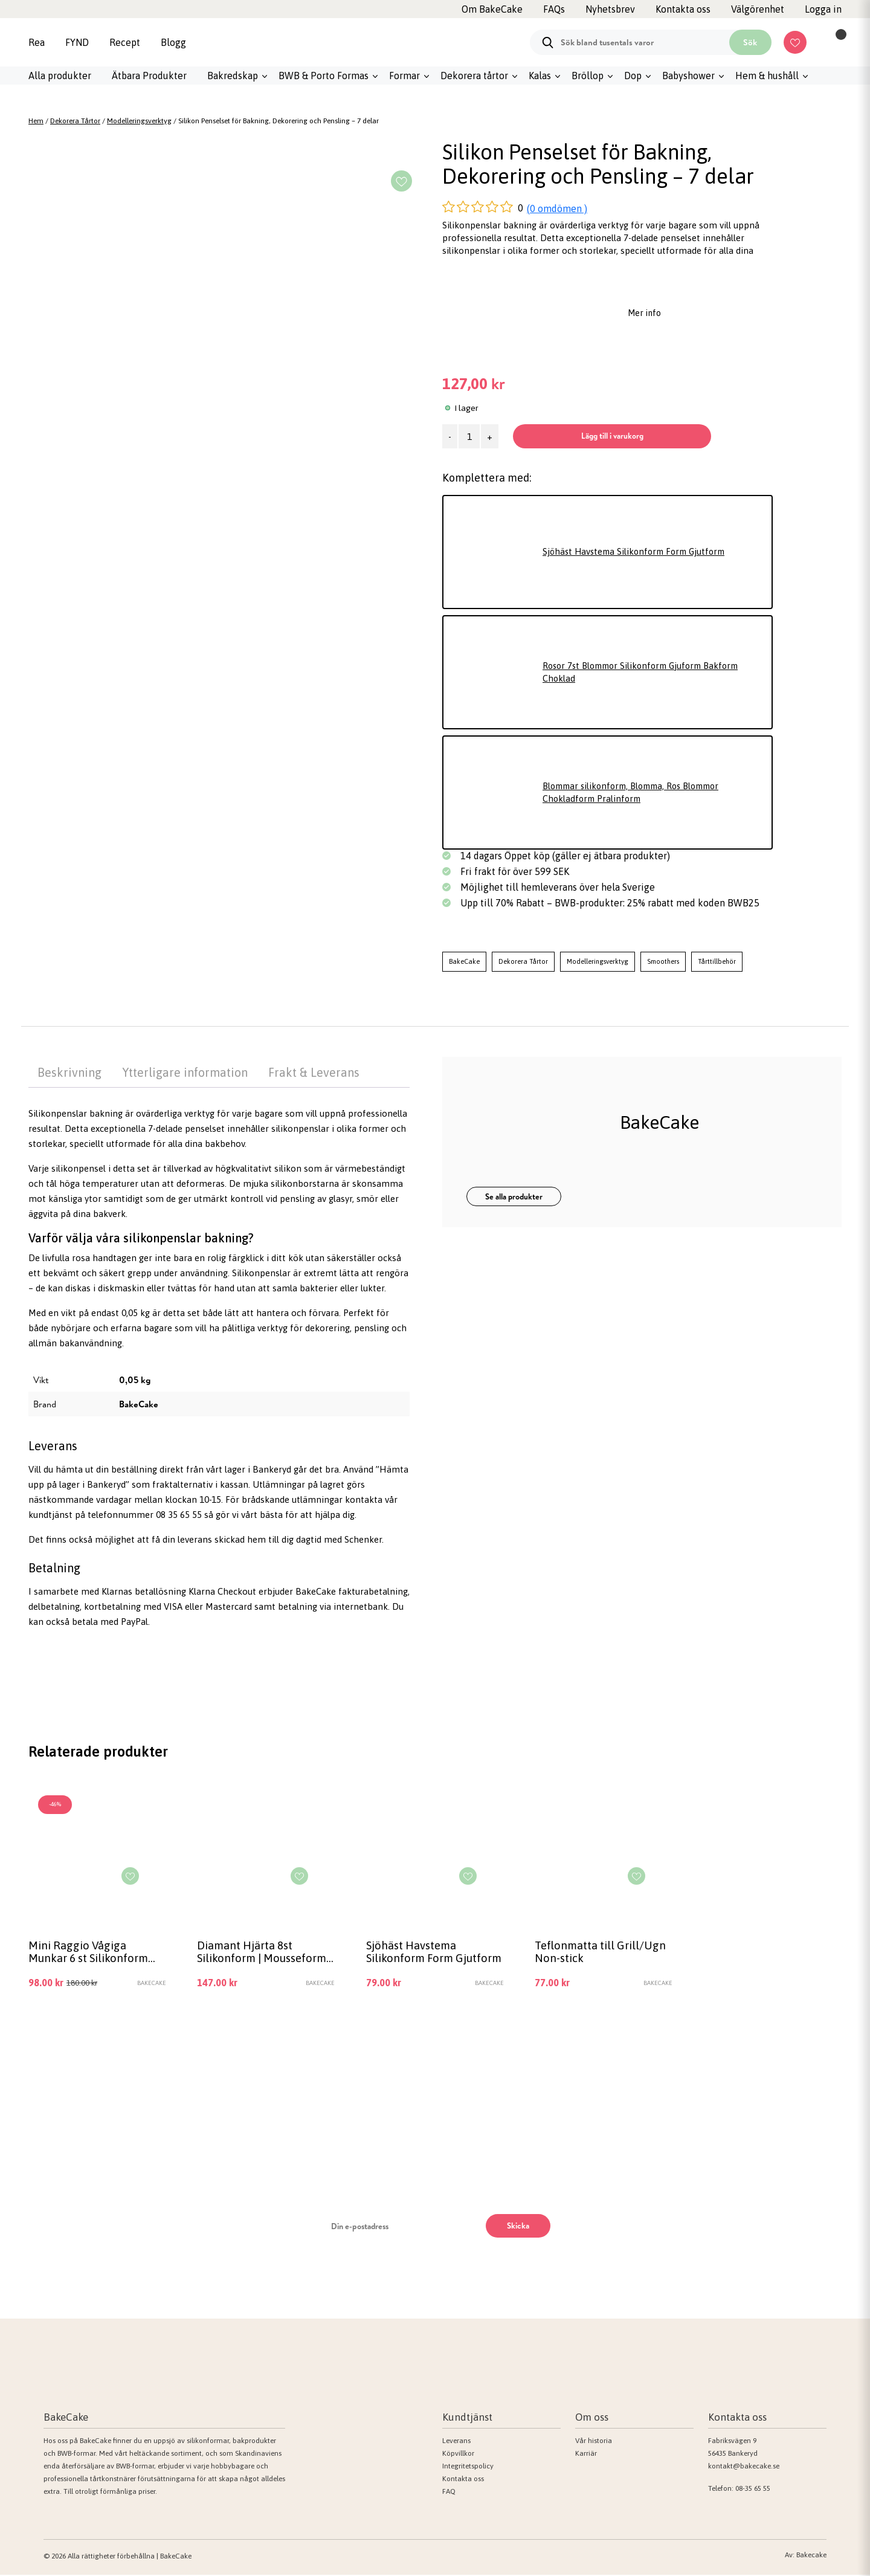  What do you see at coordinates (540, 75) in the screenshot?
I see `Kalas` at bounding box center [540, 75].